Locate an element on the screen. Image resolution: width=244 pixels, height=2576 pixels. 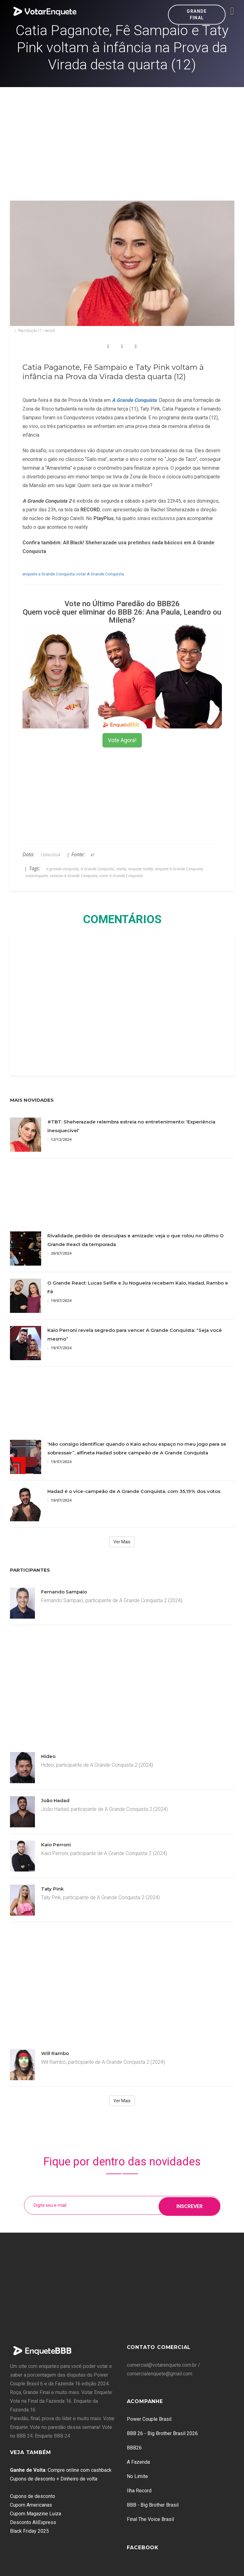
Hideo is located at coordinates (48, 1756).